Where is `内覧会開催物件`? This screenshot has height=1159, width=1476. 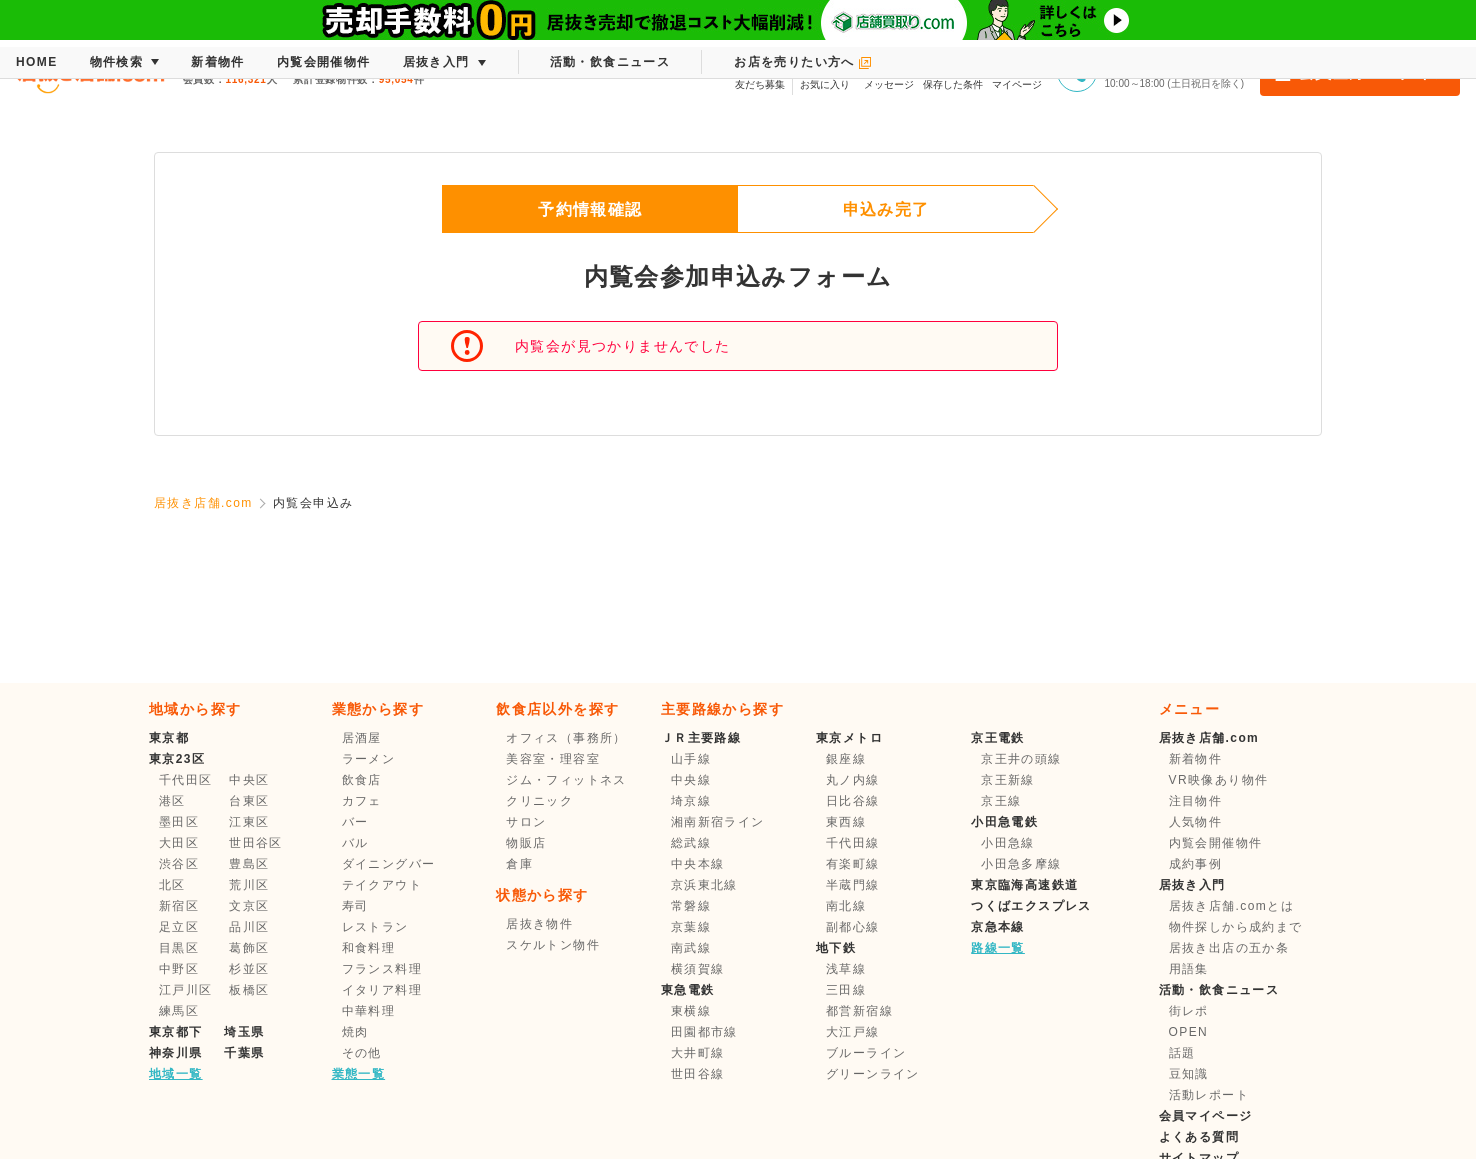 内覧会開催物件 is located at coordinates (1216, 843).